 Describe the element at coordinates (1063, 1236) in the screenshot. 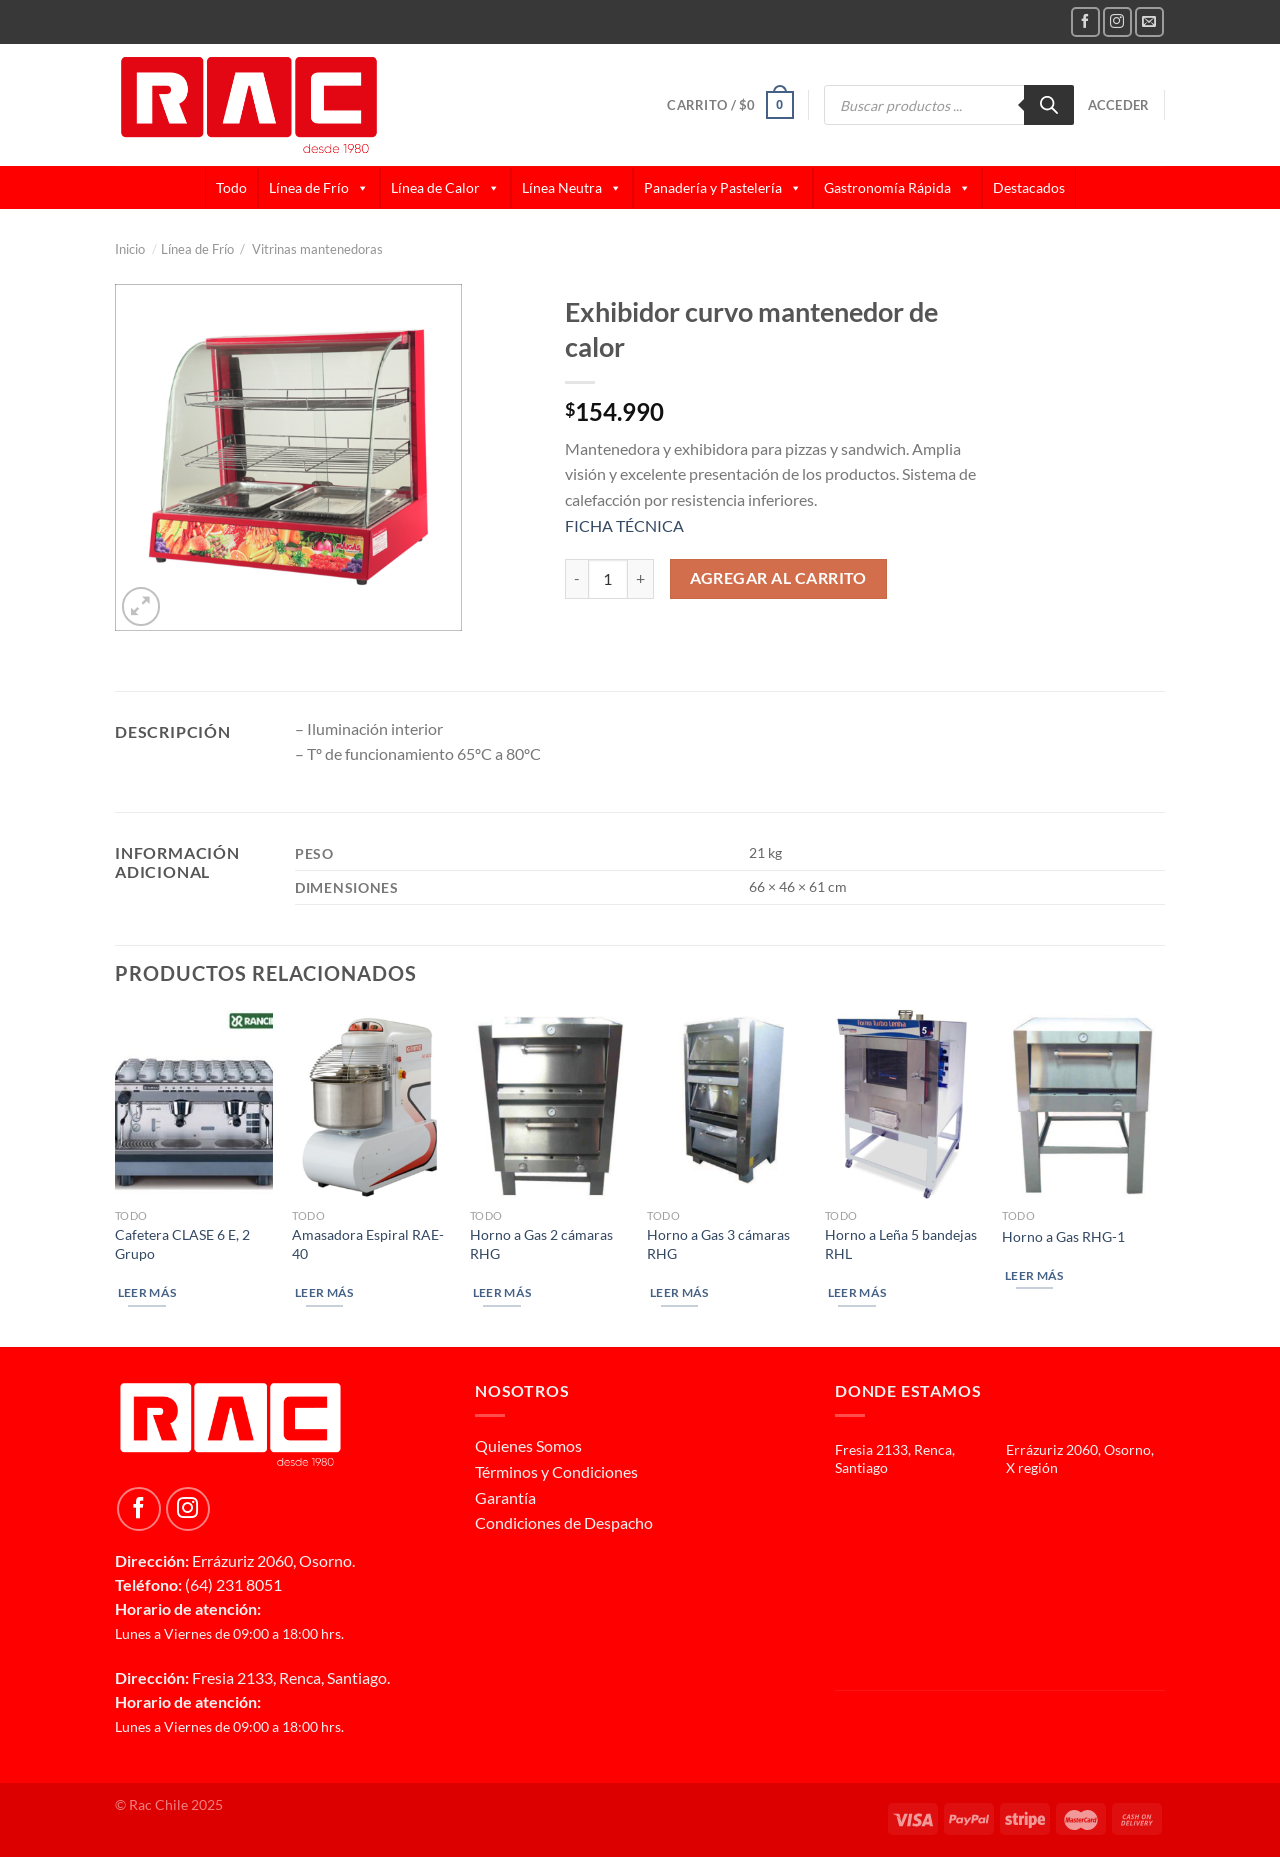

I see `Horno a Gas RHG-1` at that location.